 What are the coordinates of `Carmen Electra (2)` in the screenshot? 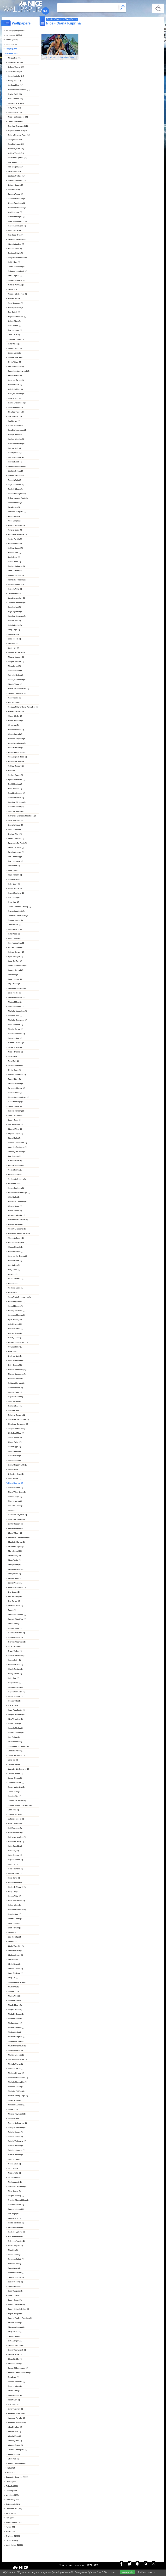 It's located at (16, 798).